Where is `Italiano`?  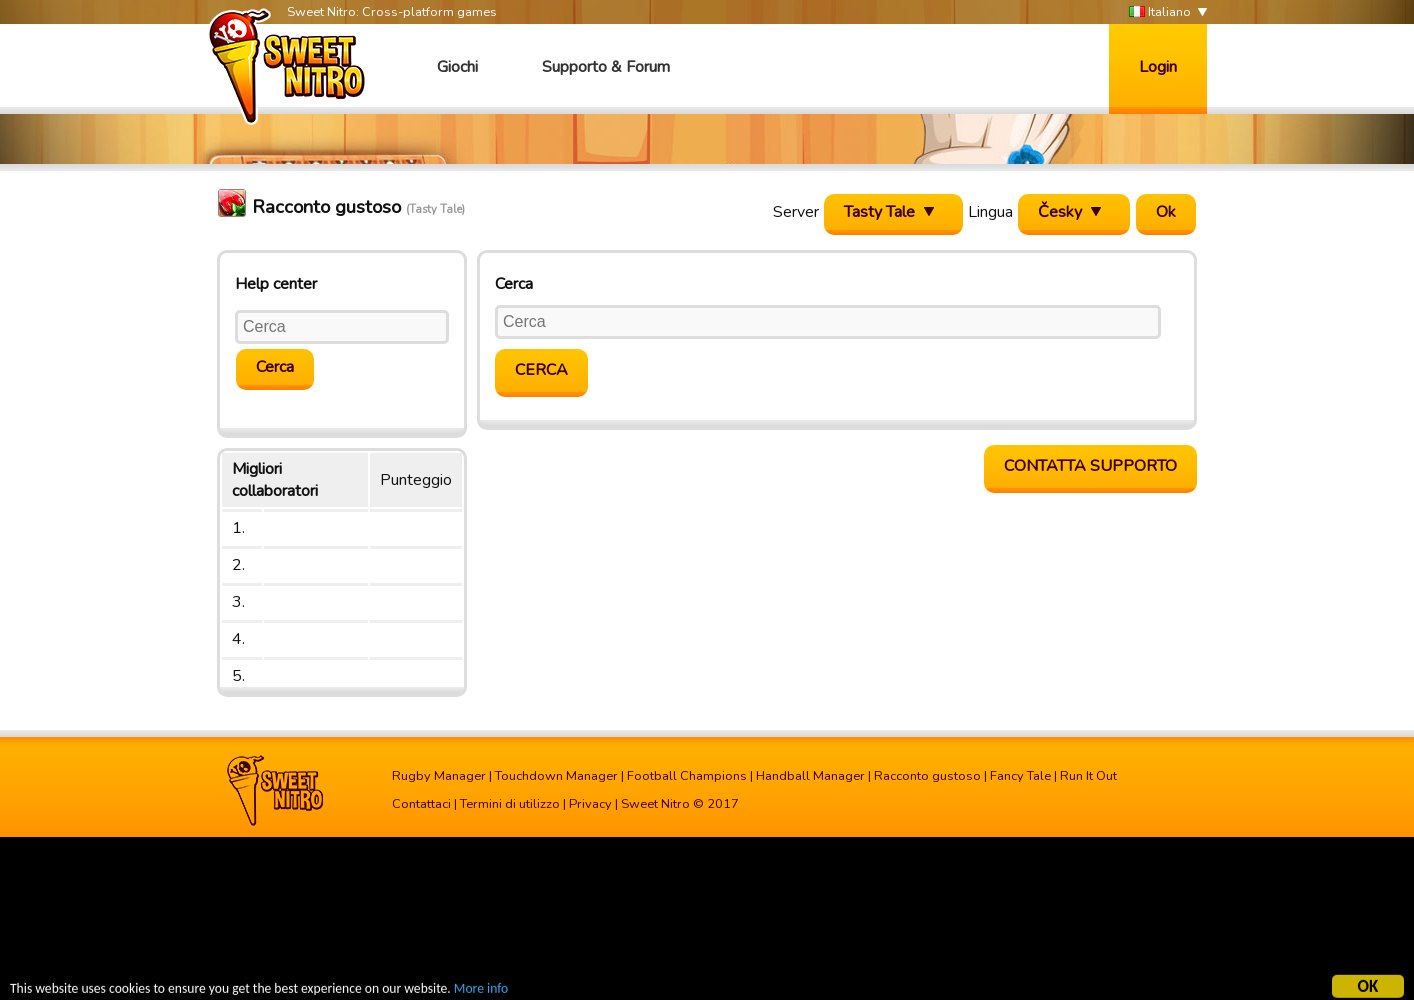
Italiano is located at coordinates (1160, 12).